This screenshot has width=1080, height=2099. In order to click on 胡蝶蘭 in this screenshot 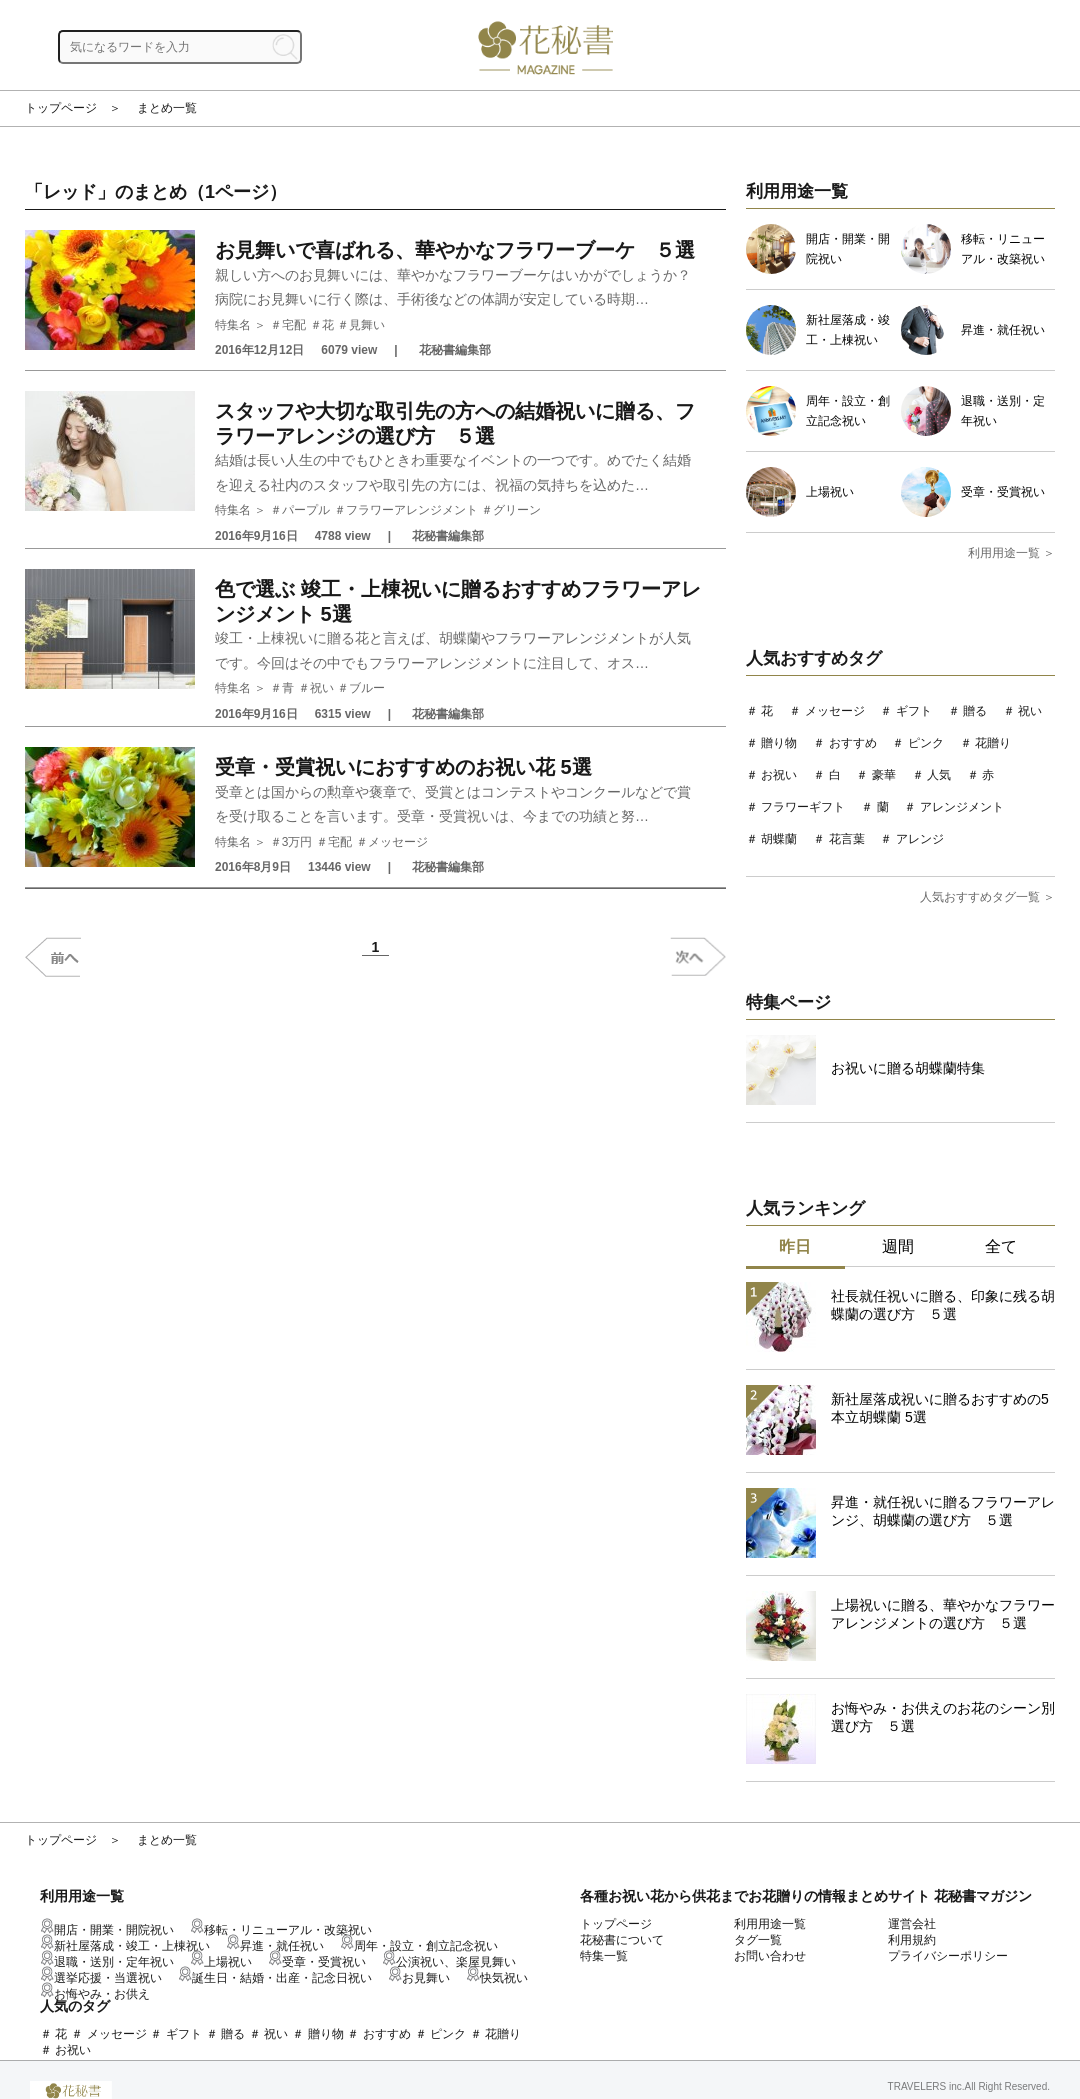, I will do `click(779, 839)`.